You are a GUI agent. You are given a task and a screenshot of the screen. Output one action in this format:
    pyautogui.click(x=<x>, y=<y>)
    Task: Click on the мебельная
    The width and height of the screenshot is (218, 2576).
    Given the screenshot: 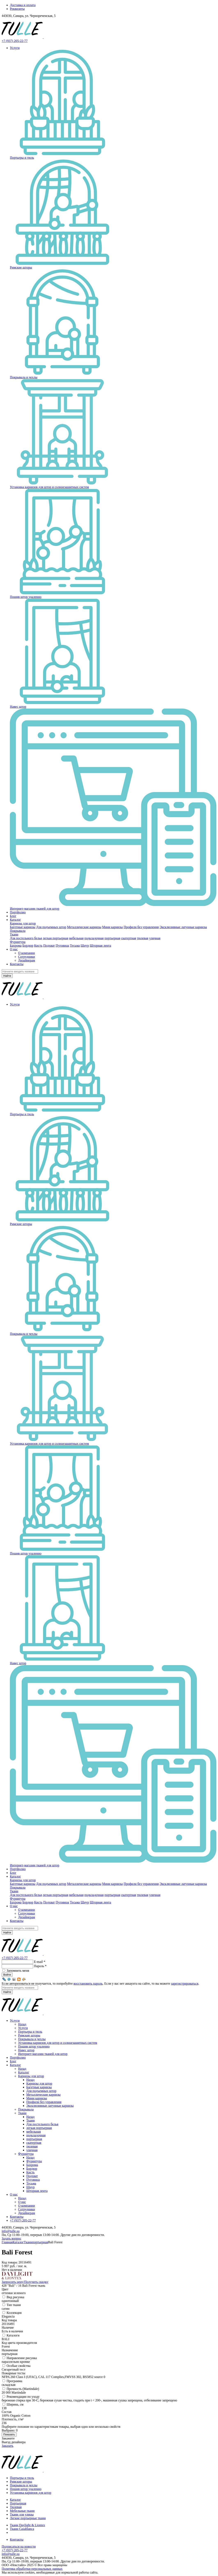 What is the action you would take?
    pyautogui.click(x=76, y=938)
    